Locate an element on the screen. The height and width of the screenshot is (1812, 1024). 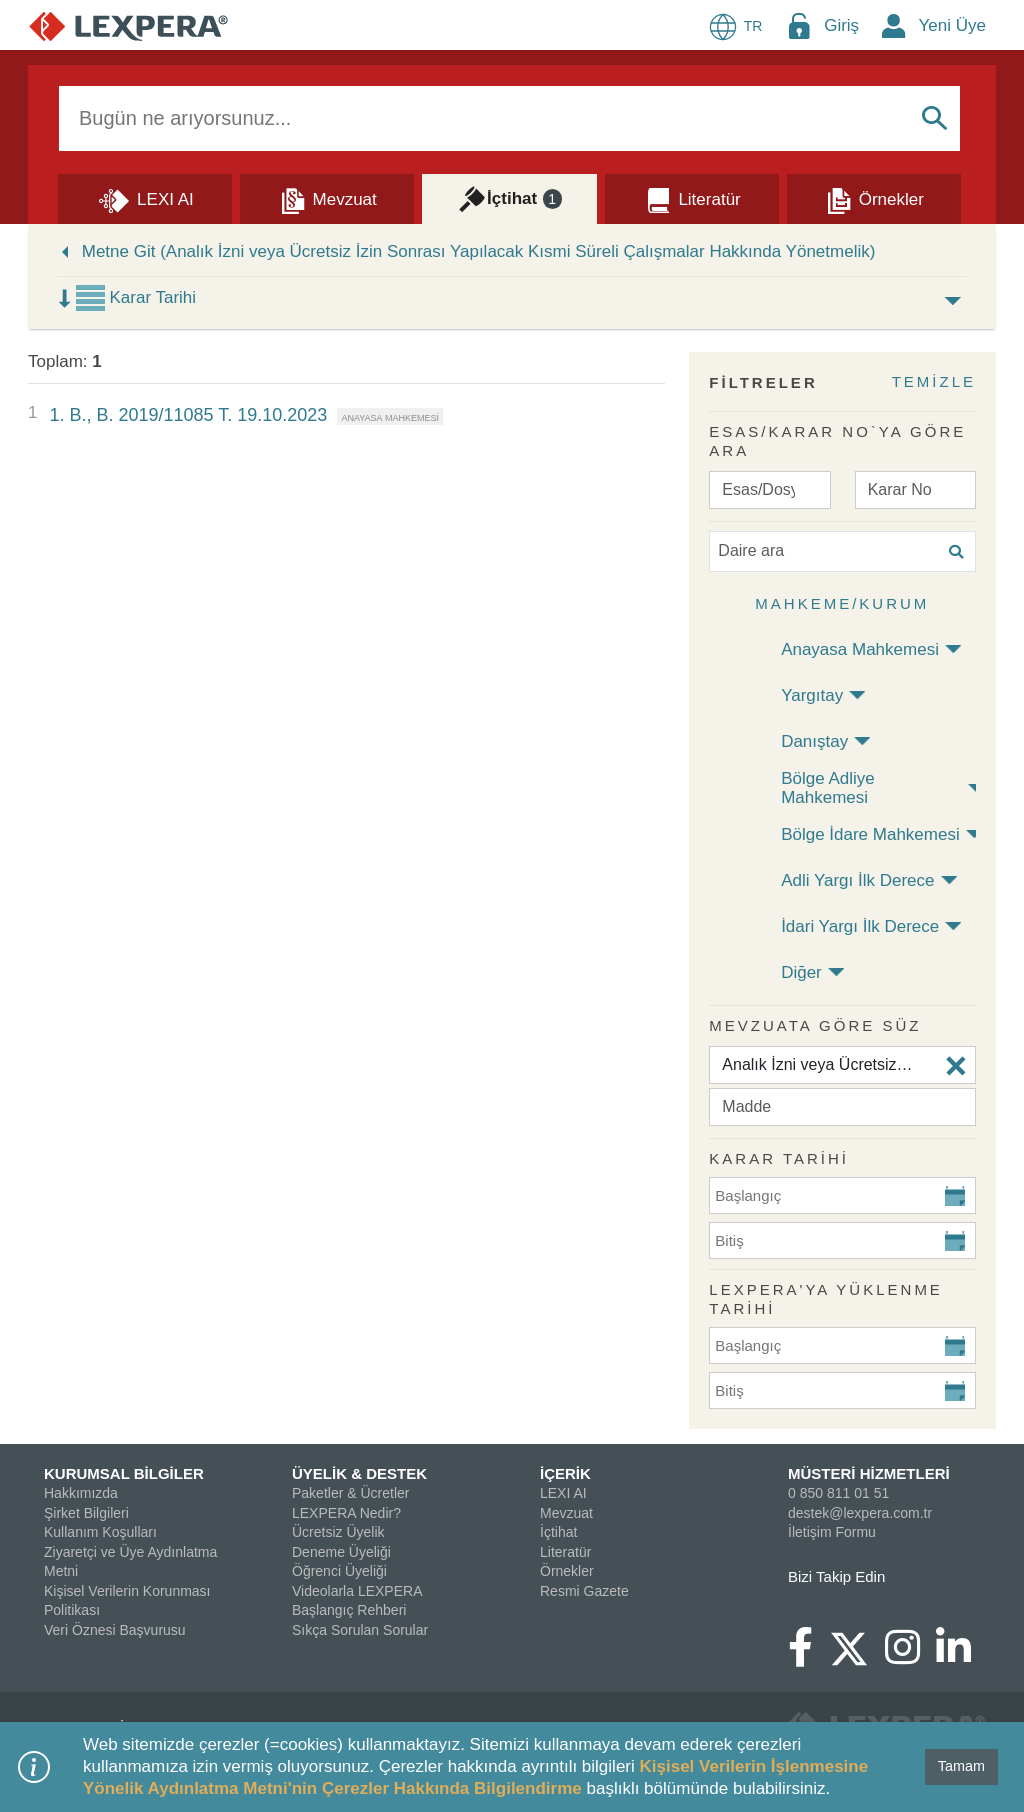
[Örnekler] is located at coordinates (874, 198).